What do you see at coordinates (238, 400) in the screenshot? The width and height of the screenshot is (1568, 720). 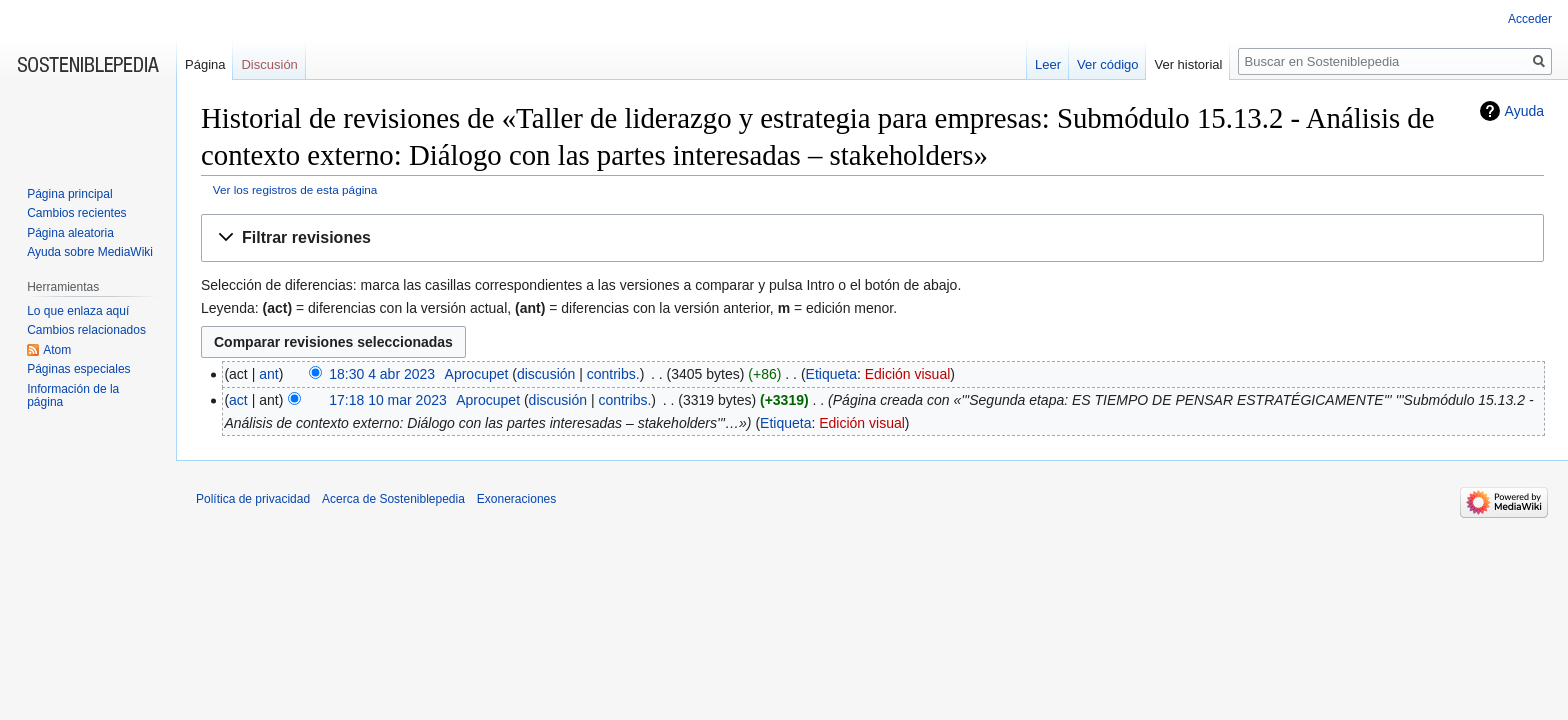 I see `act` at bounding box center [238, 400].